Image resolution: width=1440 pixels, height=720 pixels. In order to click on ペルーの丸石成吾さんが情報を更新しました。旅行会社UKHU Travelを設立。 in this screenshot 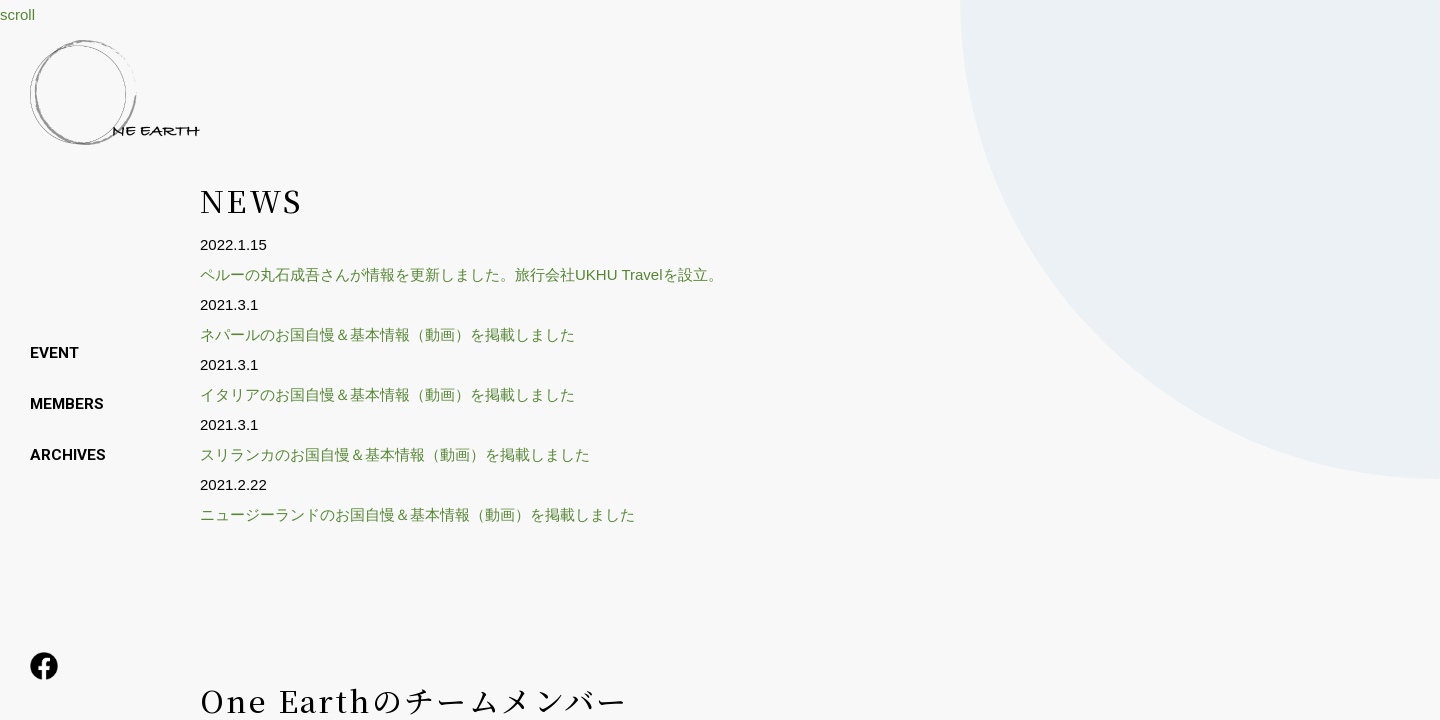, I will do `click(461, 274)`.